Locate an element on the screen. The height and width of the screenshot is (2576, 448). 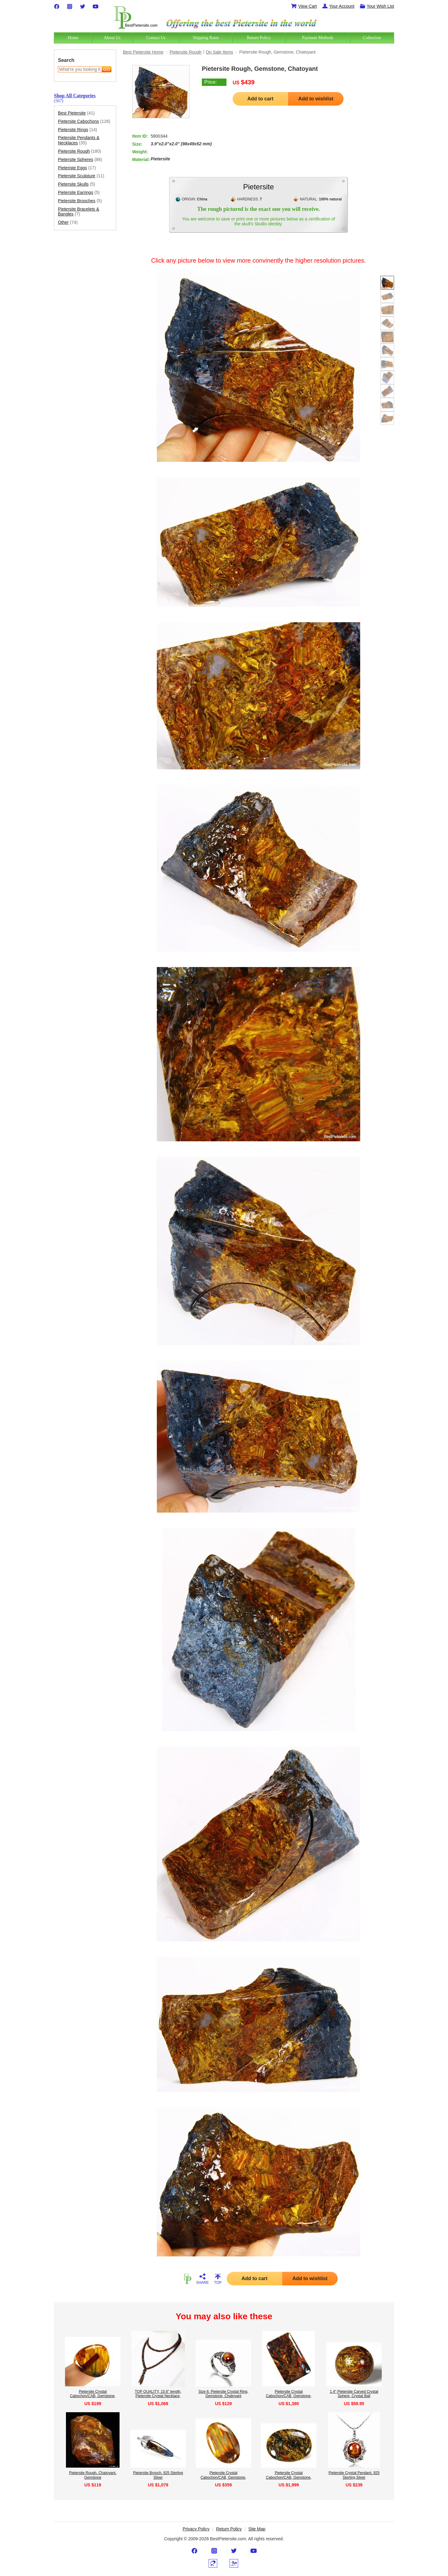
Add to wishlist is located at coordinates (315, 98).